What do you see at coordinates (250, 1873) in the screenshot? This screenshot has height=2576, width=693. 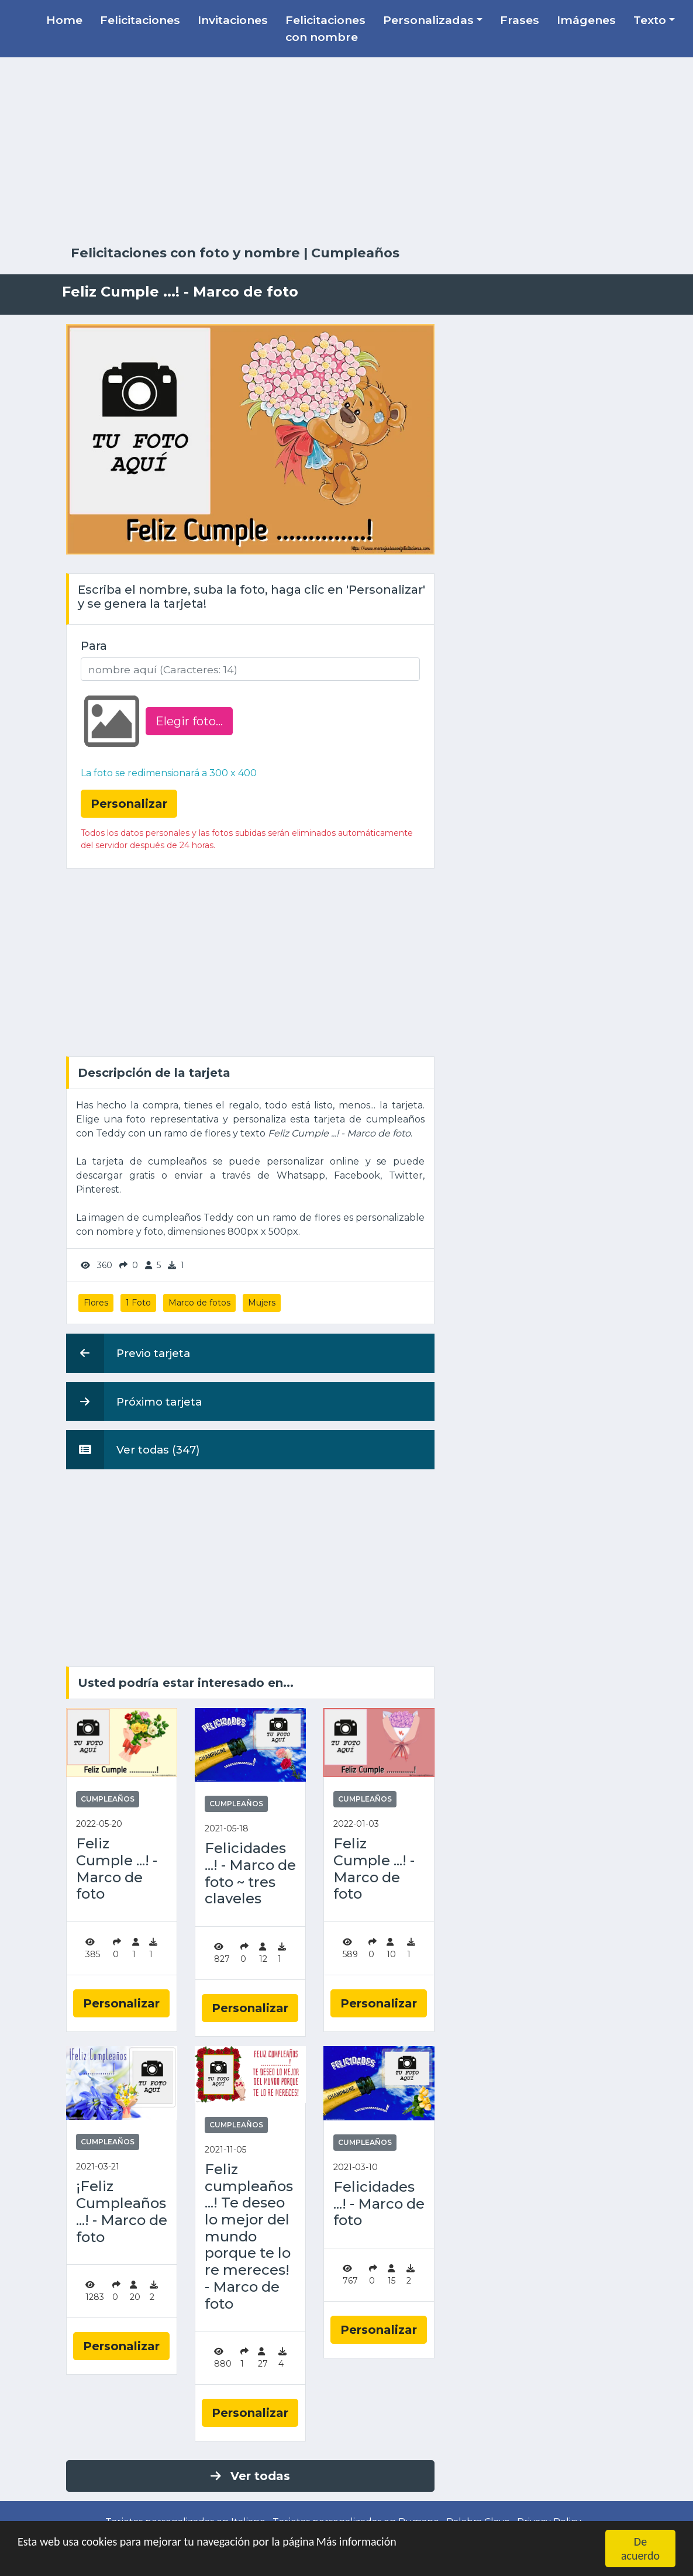 I see `Felicidades ...! - Marco de foto ~ tres claveles` at bounding box center [250, 1873].